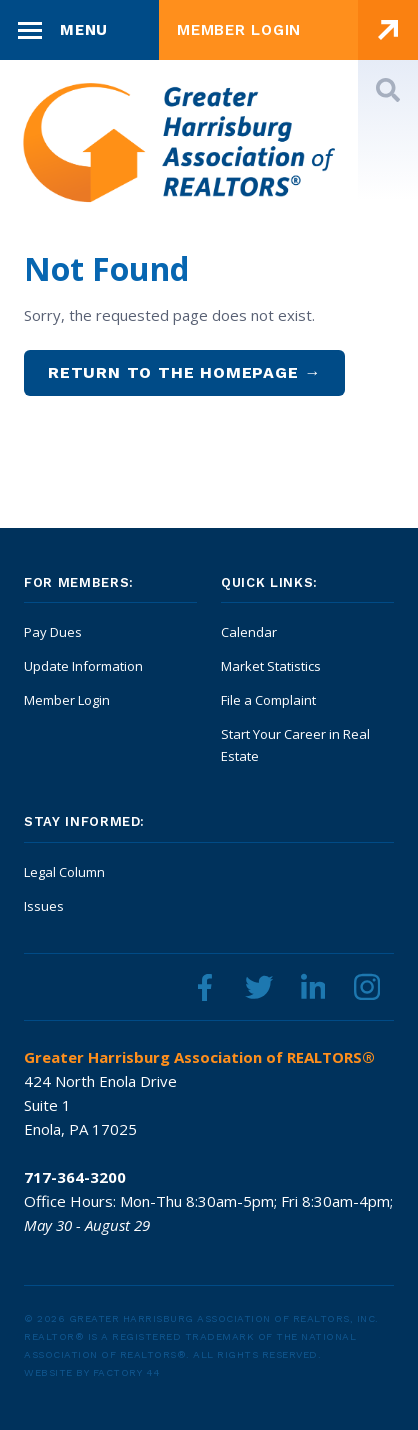  What do you see at coordinates (64, 872) in the screenshot?
I see `Legal Column` at bounding box center [64, 872].